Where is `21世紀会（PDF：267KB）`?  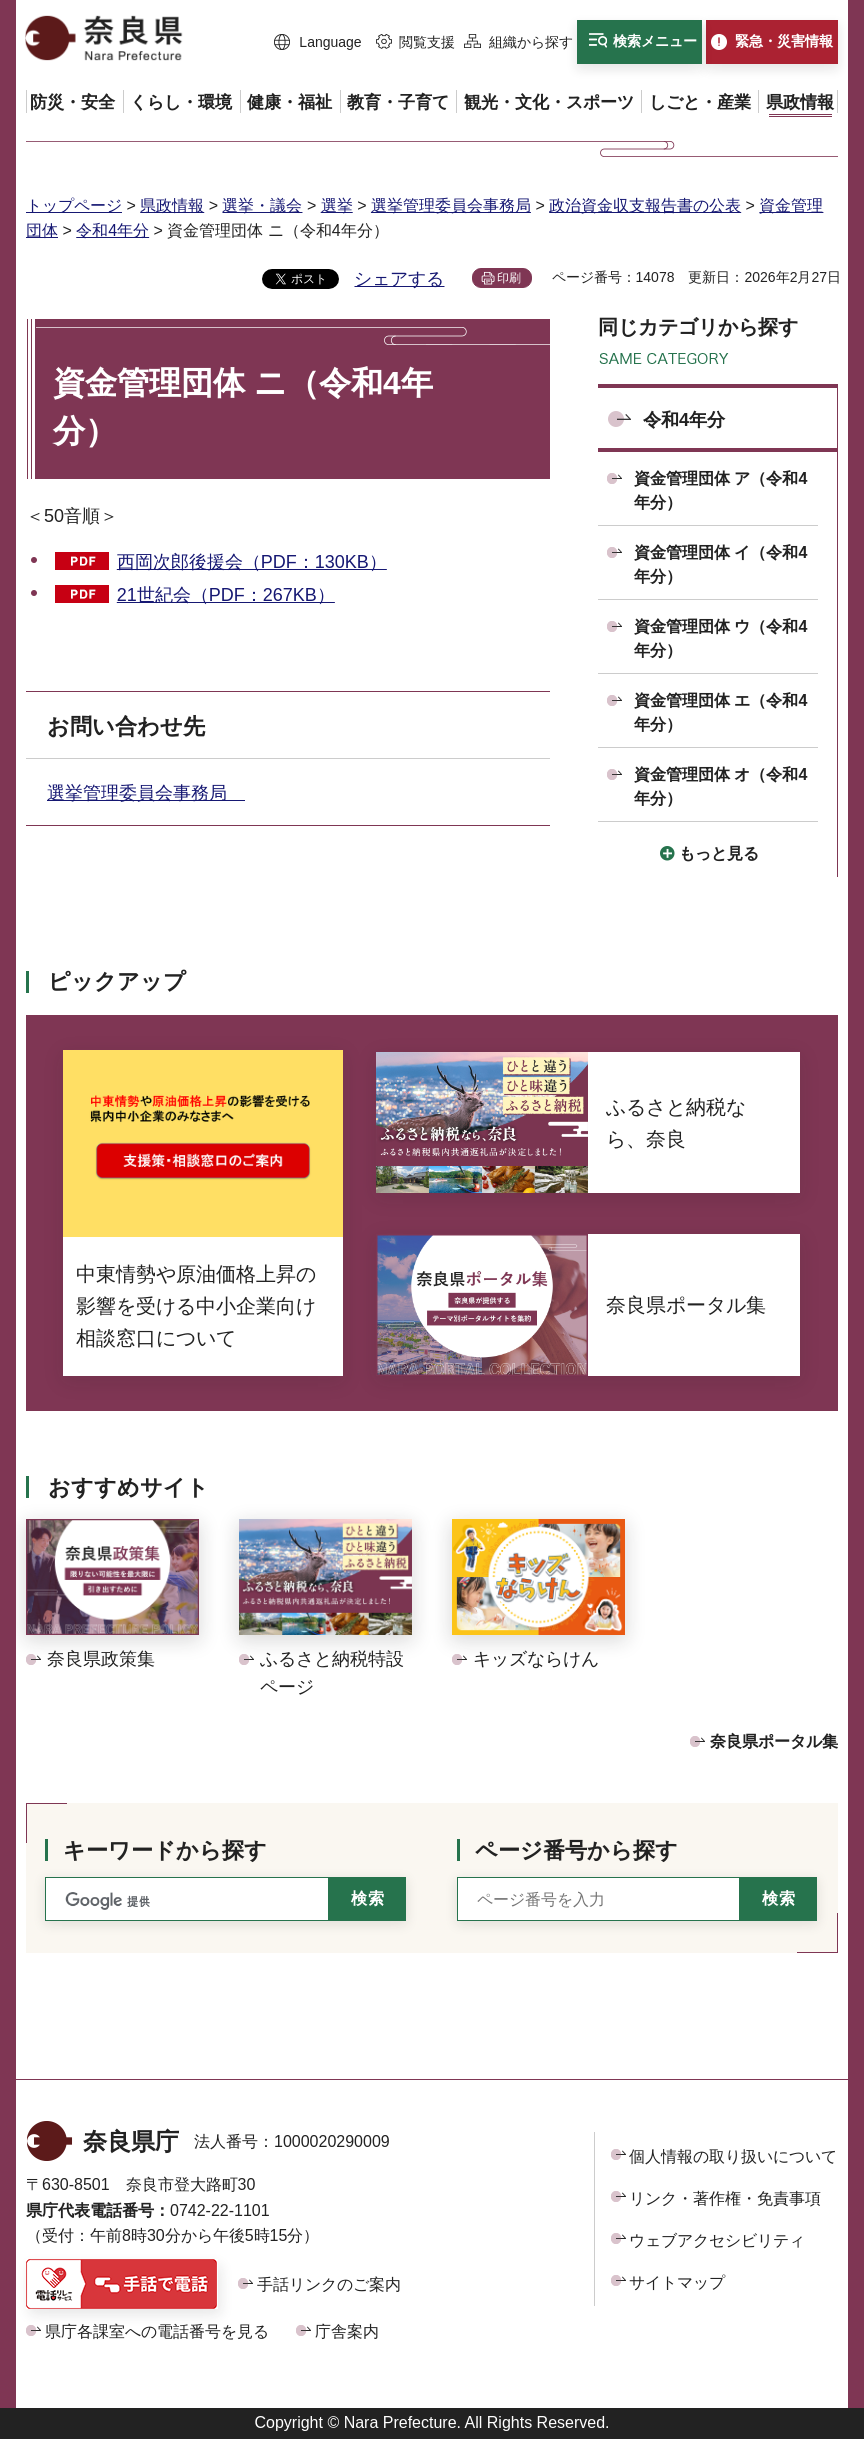 21世紀会（PDF：267KB） is located at coordinates (226, 595).